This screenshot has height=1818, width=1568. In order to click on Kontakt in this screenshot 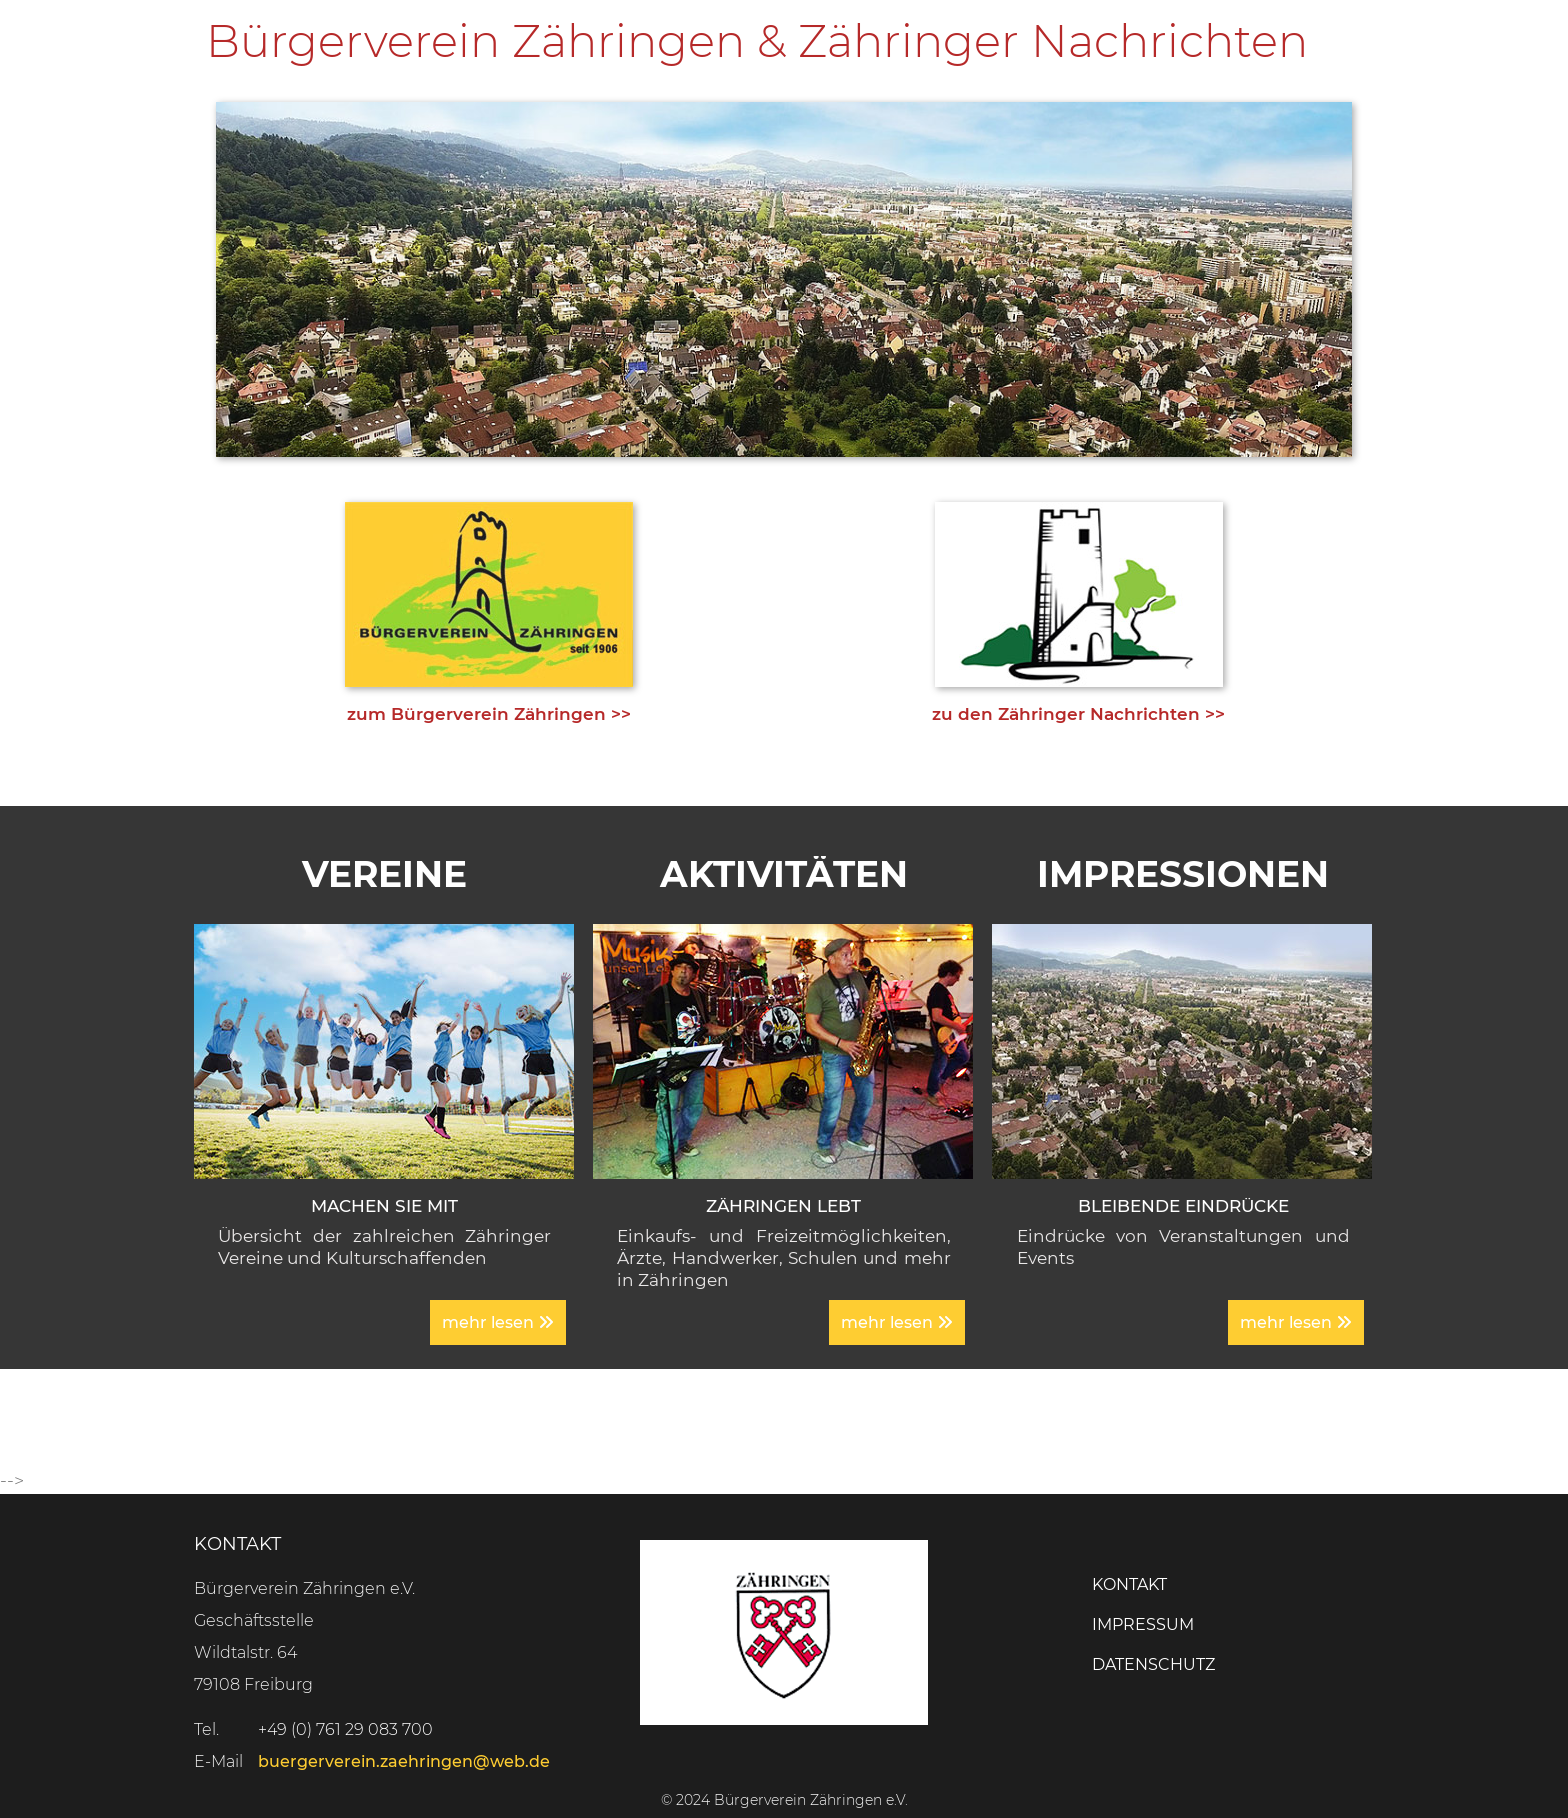, I will do `click(1129, 1584)`.